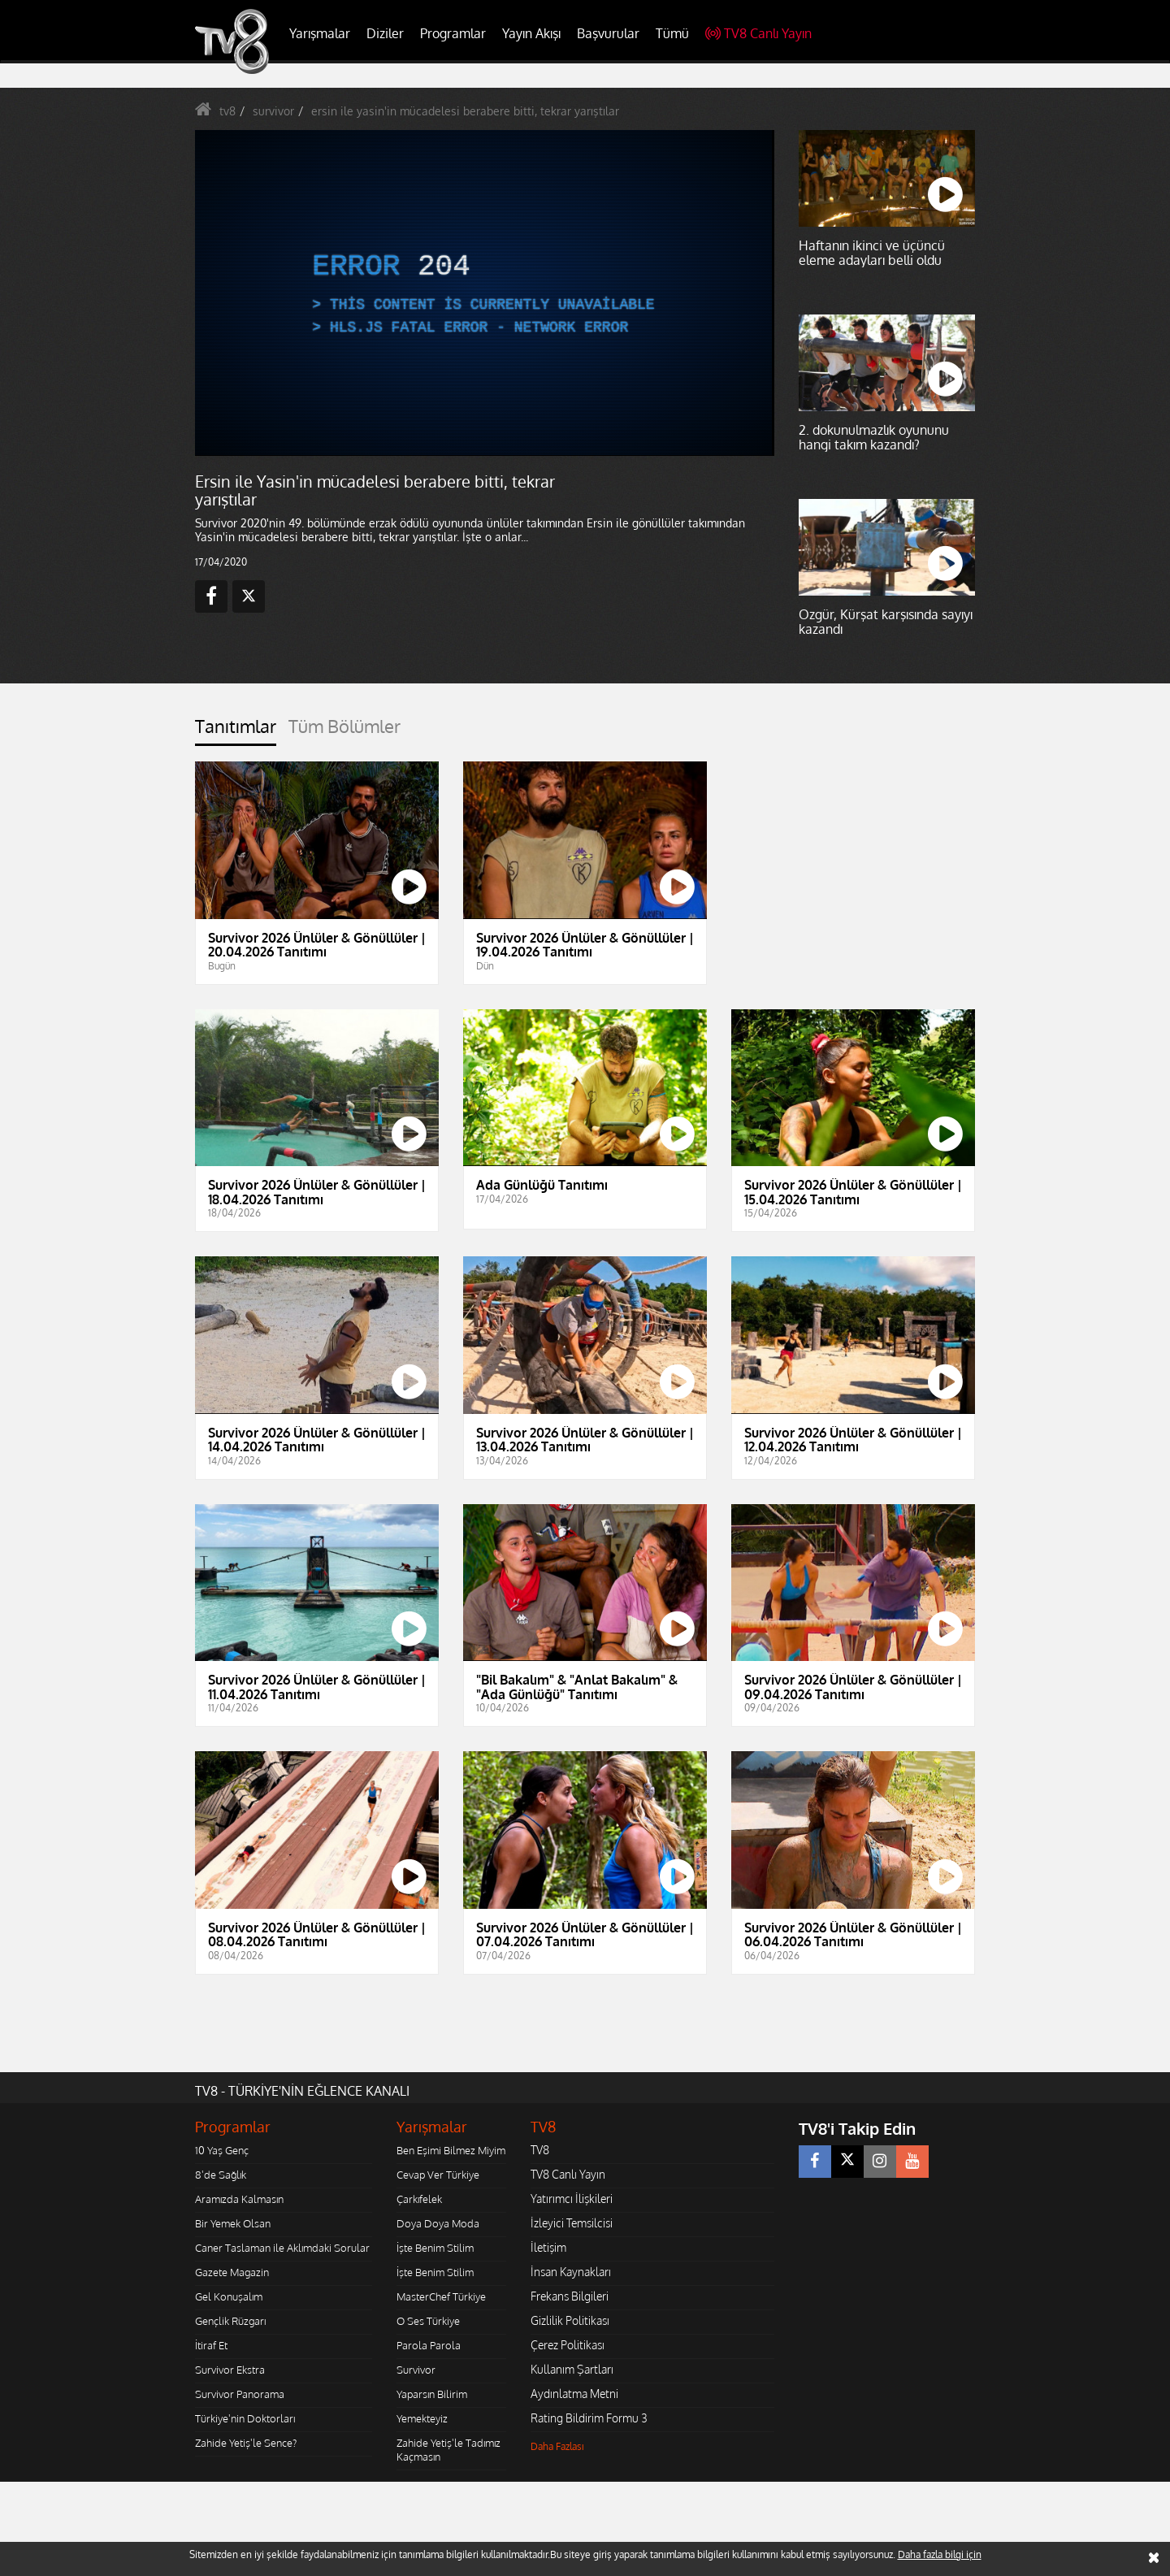 This screenshot has height=2576, width=1170. I want to click on 8'de Sağlık, so click(220, 2174).